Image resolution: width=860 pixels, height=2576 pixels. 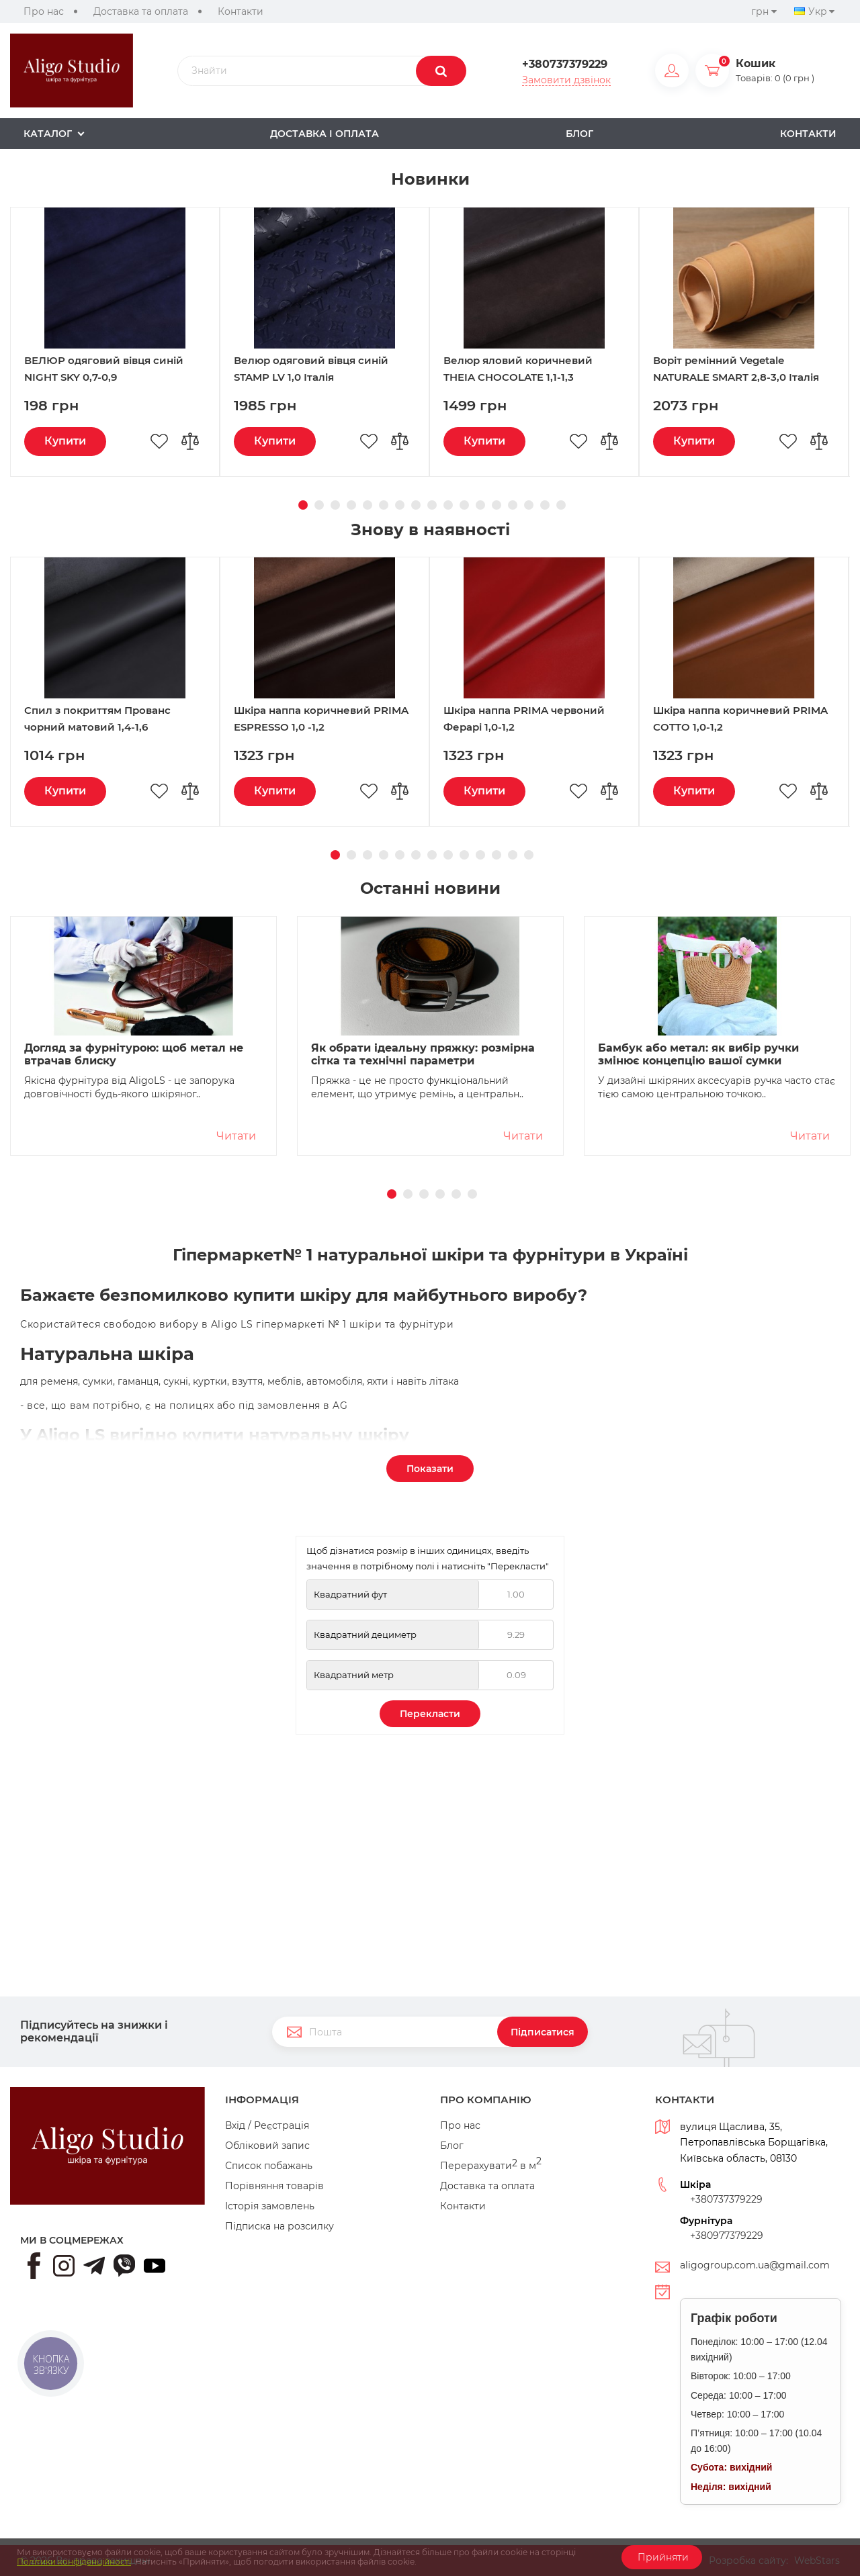 I want to click on 15 [button], so click(x=526, y=721).